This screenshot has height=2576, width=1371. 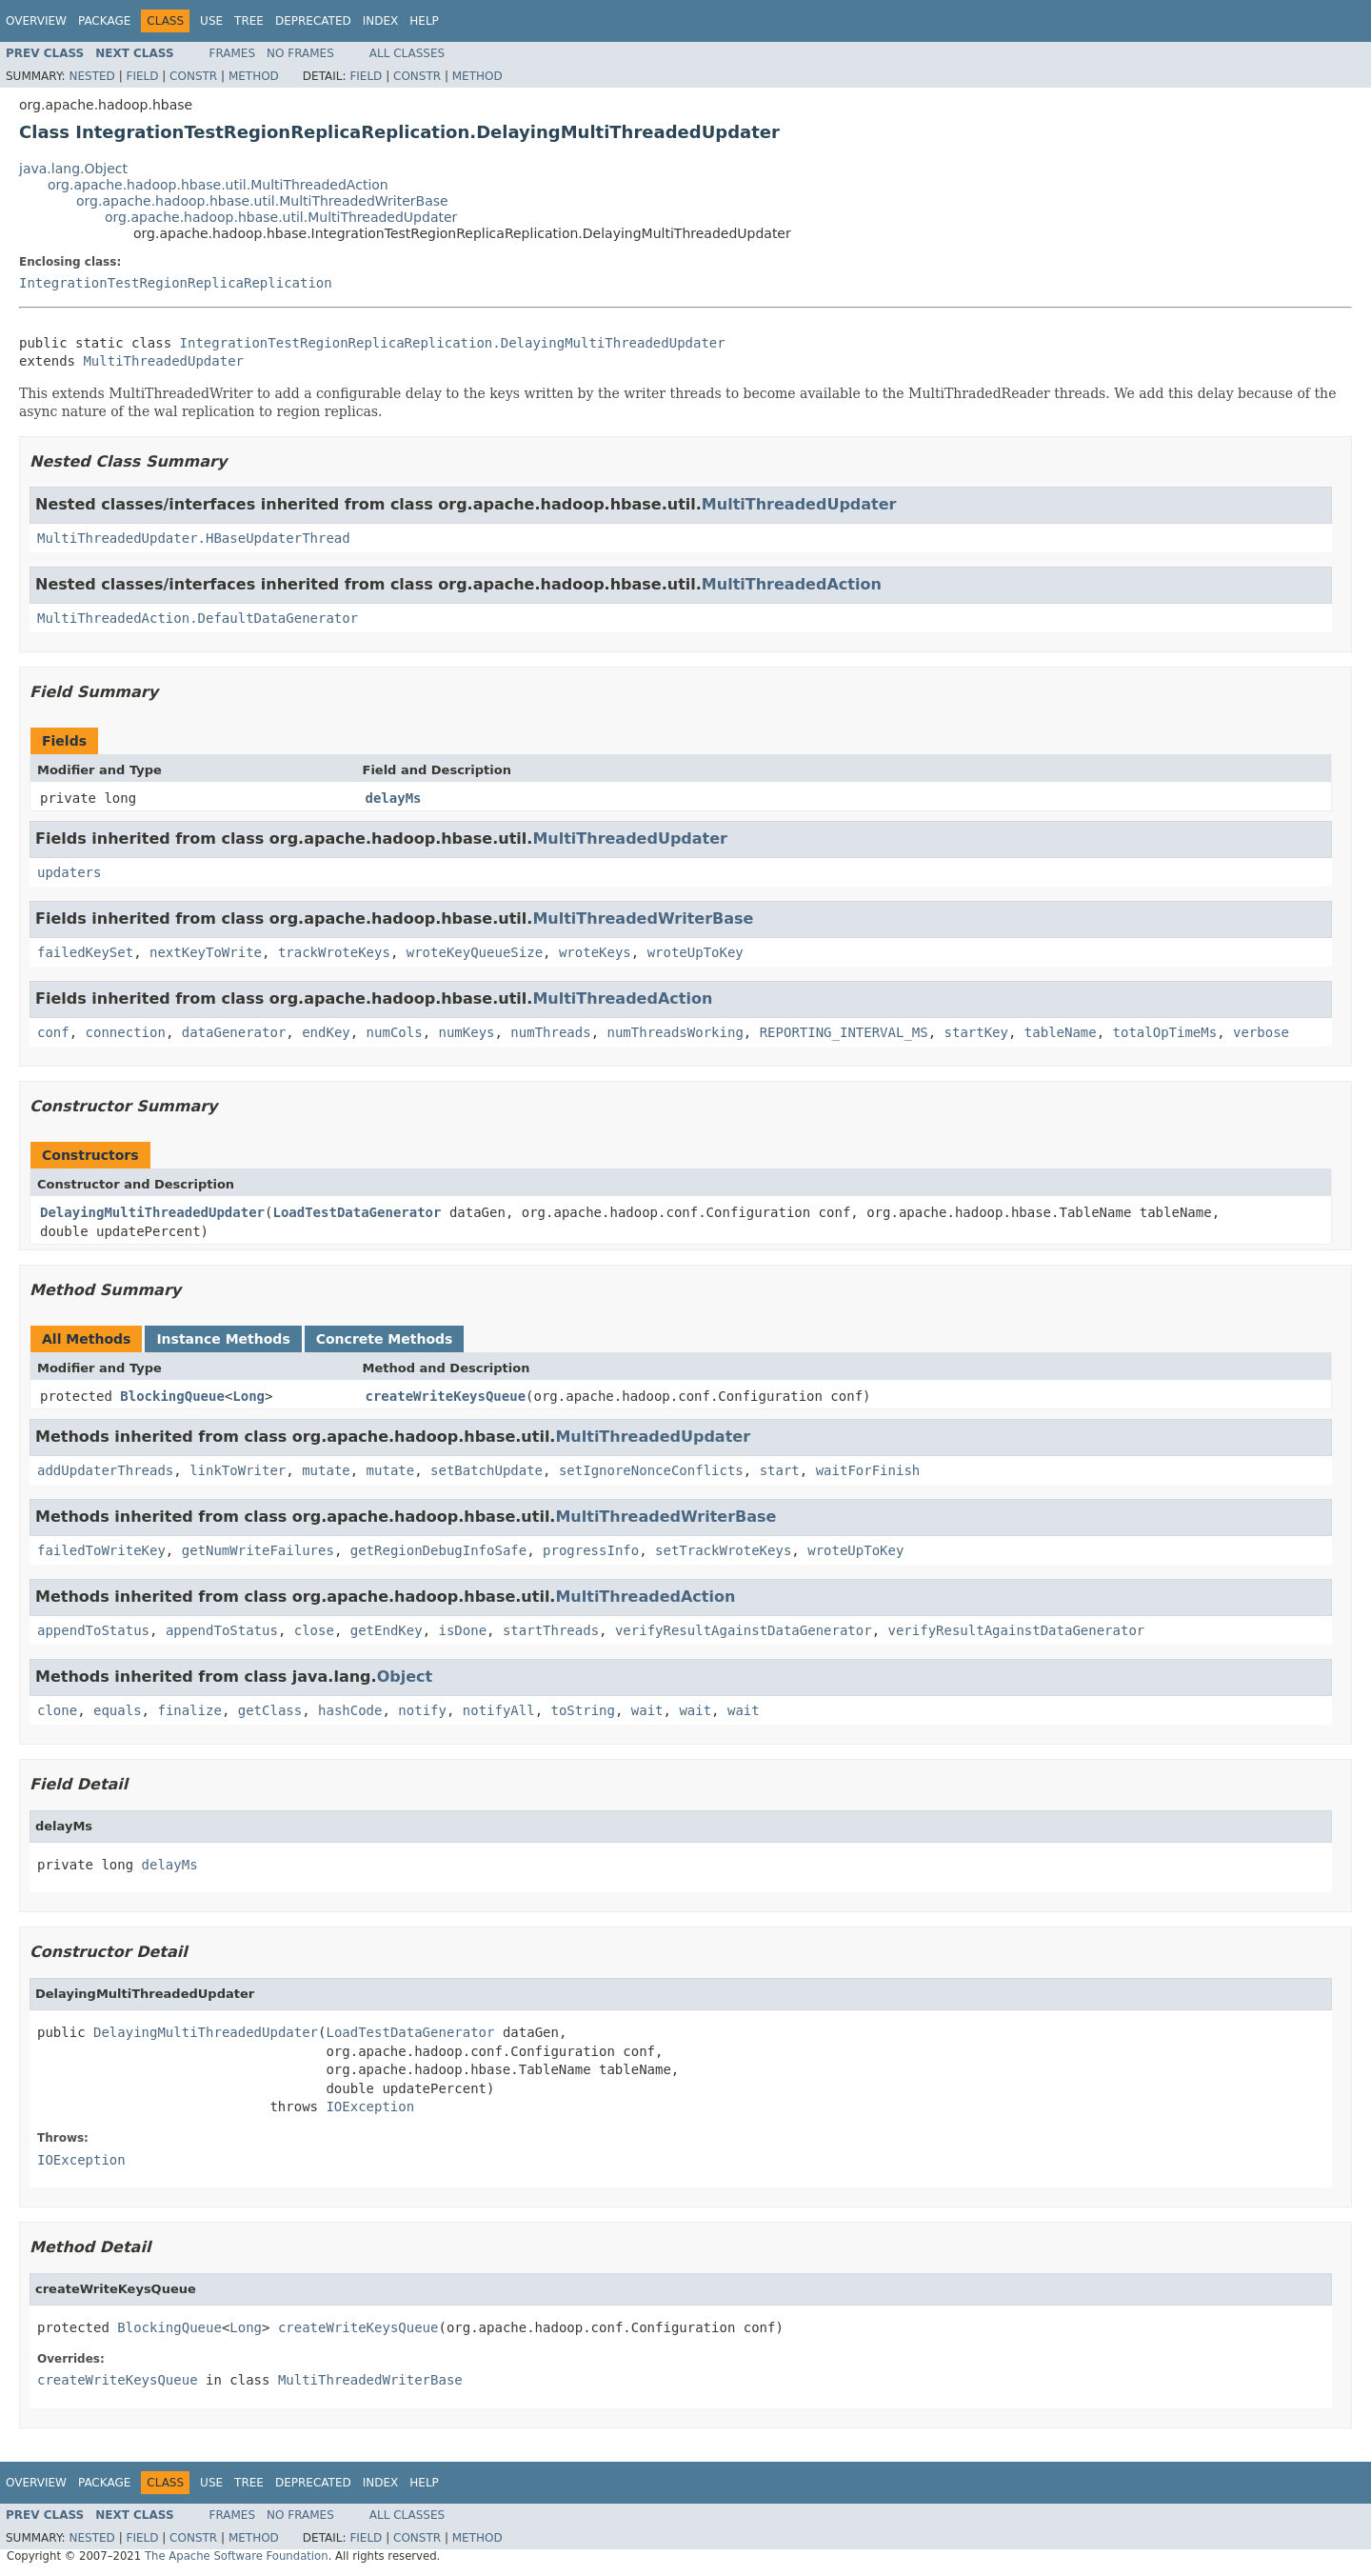 What do you see at coordinates (126, 1032) in the screenshot?
I see `connection` at bounding box center [126, 1032].